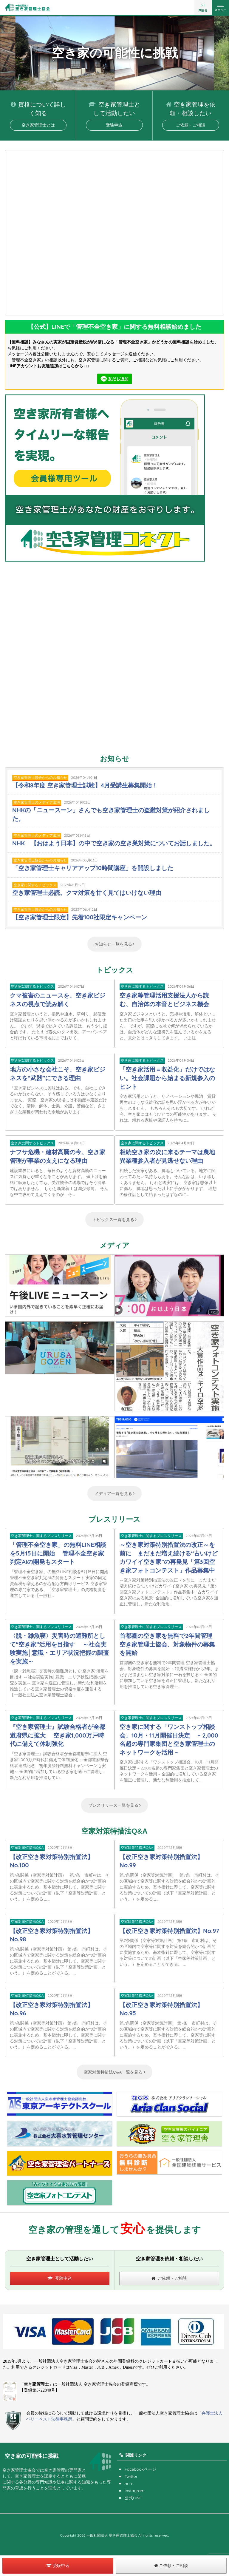 This screenshot has height=2576, width=229. Describe the element at coordinates (129, 2483) in the screenshot. I see `note` at that location.